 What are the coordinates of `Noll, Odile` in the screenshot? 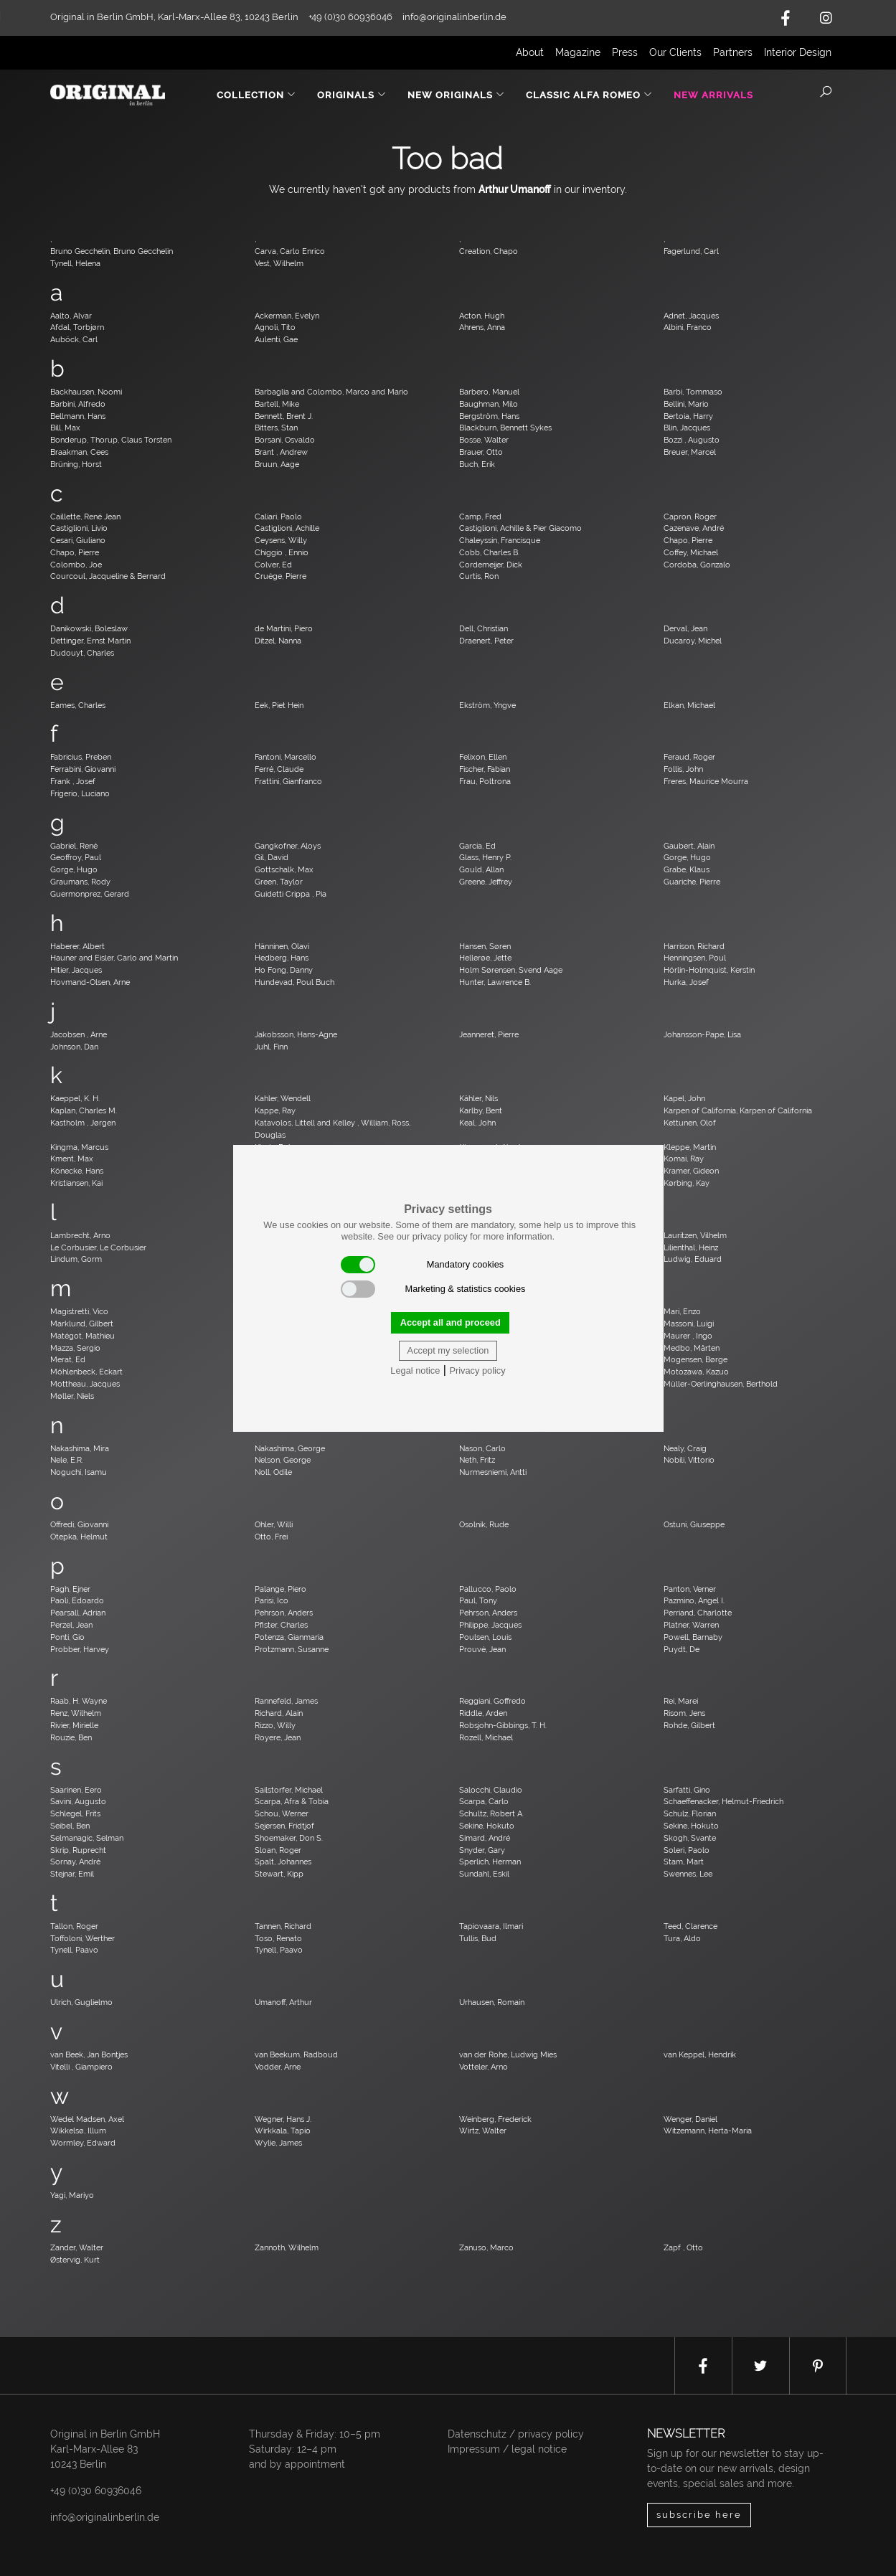 It's located at (273, 1472).